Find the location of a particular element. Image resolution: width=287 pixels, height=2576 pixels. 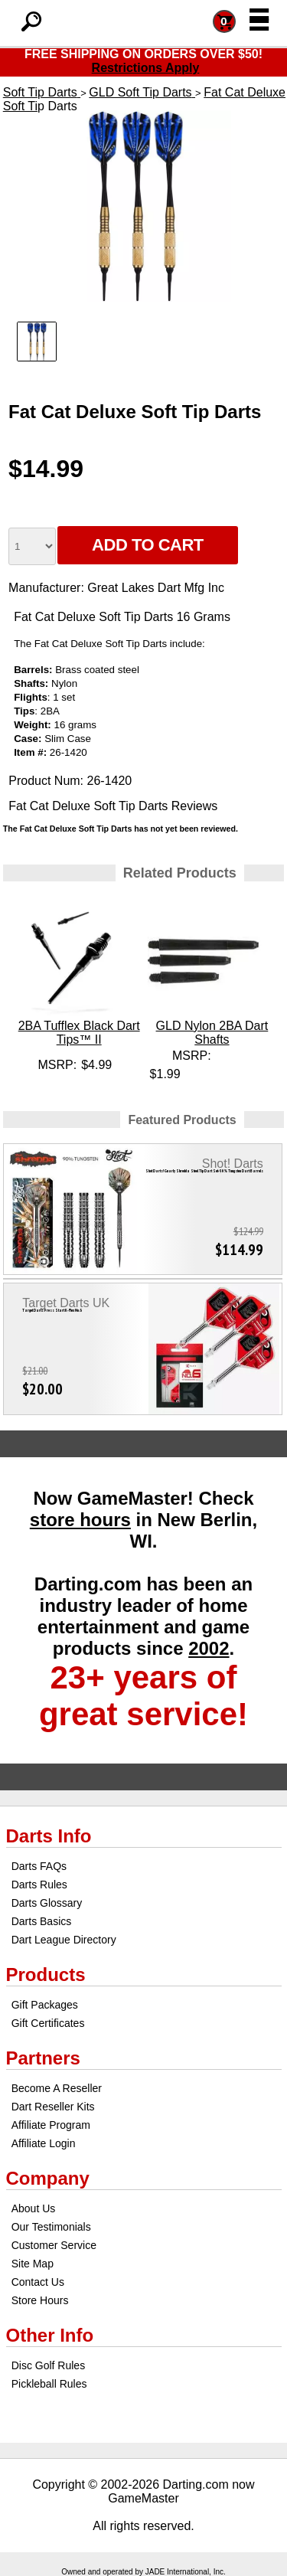

Darts Info is located at coordinates (49, 1836).